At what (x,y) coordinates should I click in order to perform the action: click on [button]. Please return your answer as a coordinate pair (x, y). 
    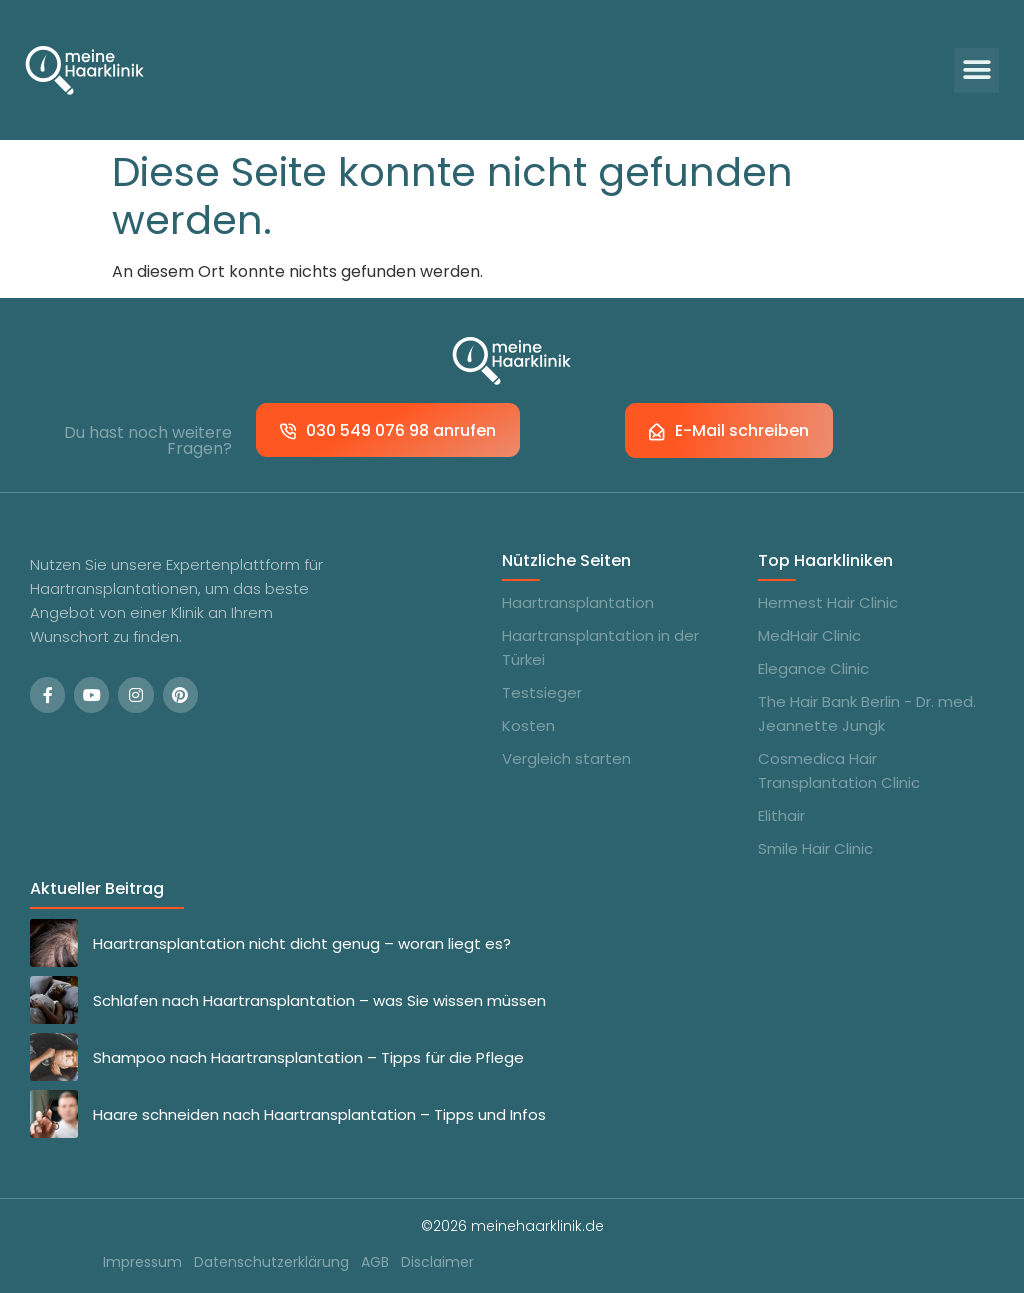
    Looking at the image, I should click on (976, 70).